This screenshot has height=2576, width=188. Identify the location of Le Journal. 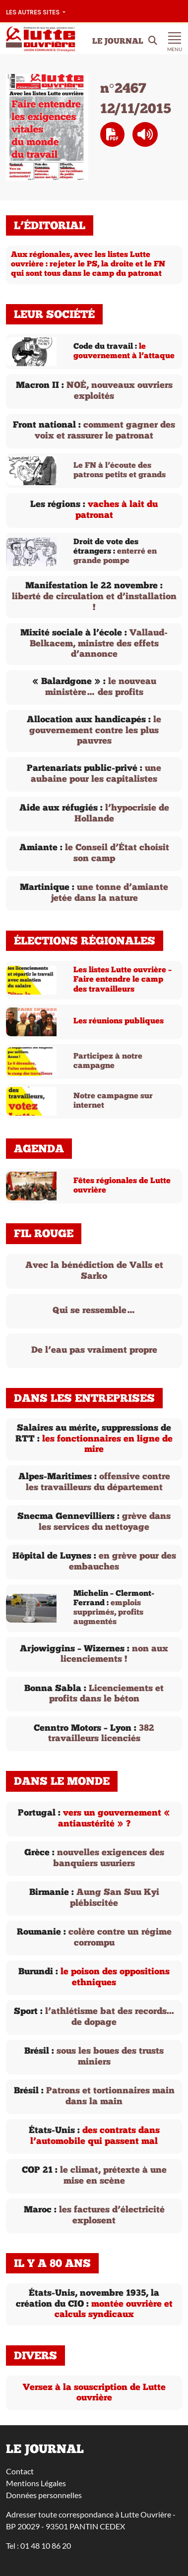
(117, 42).